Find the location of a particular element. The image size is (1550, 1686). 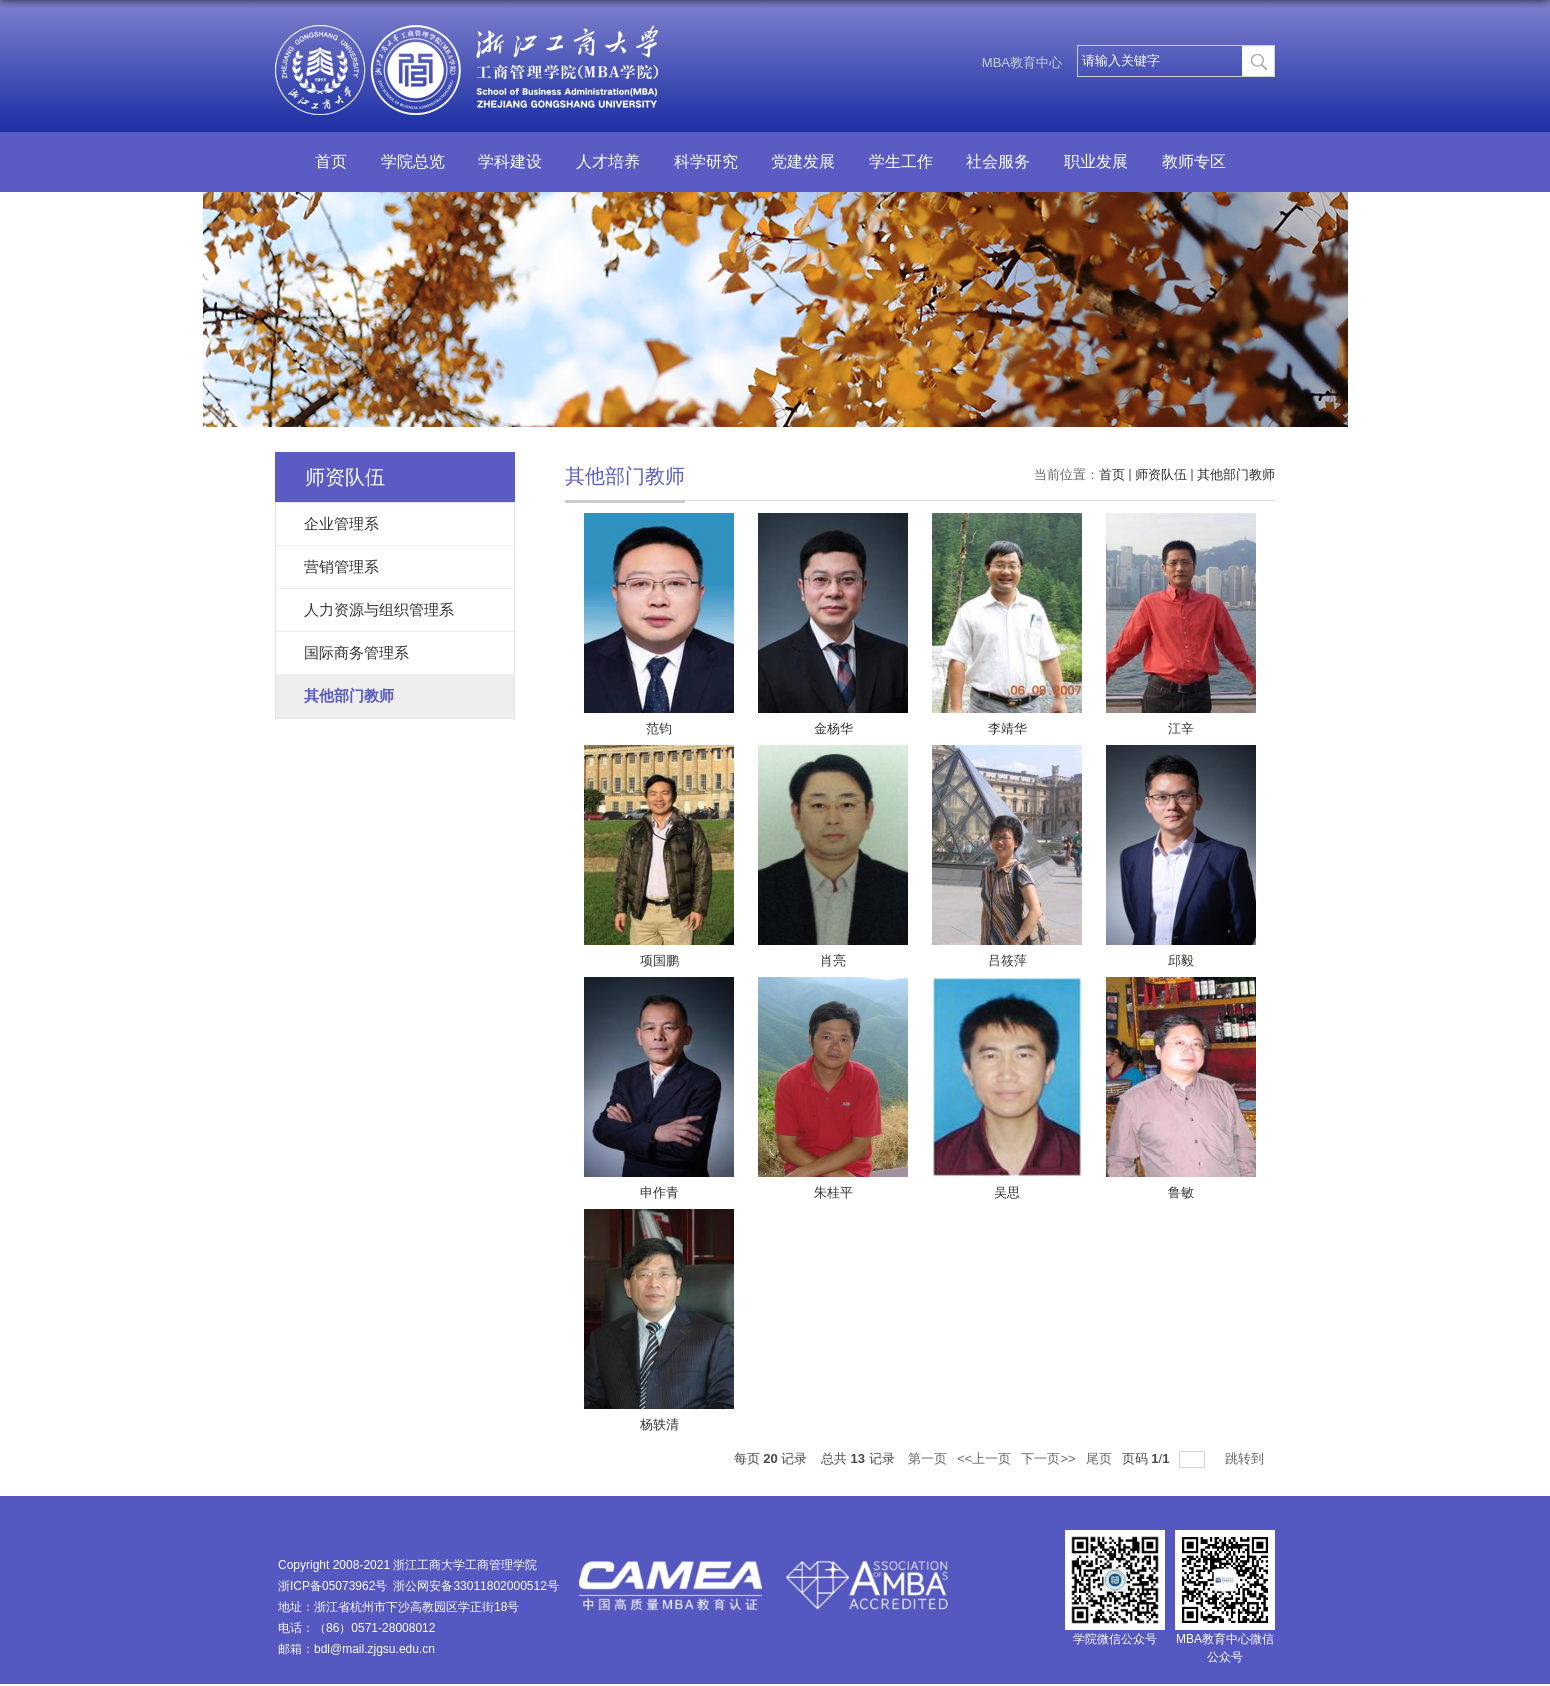

科学研究 is located at coordinates (706, 161).